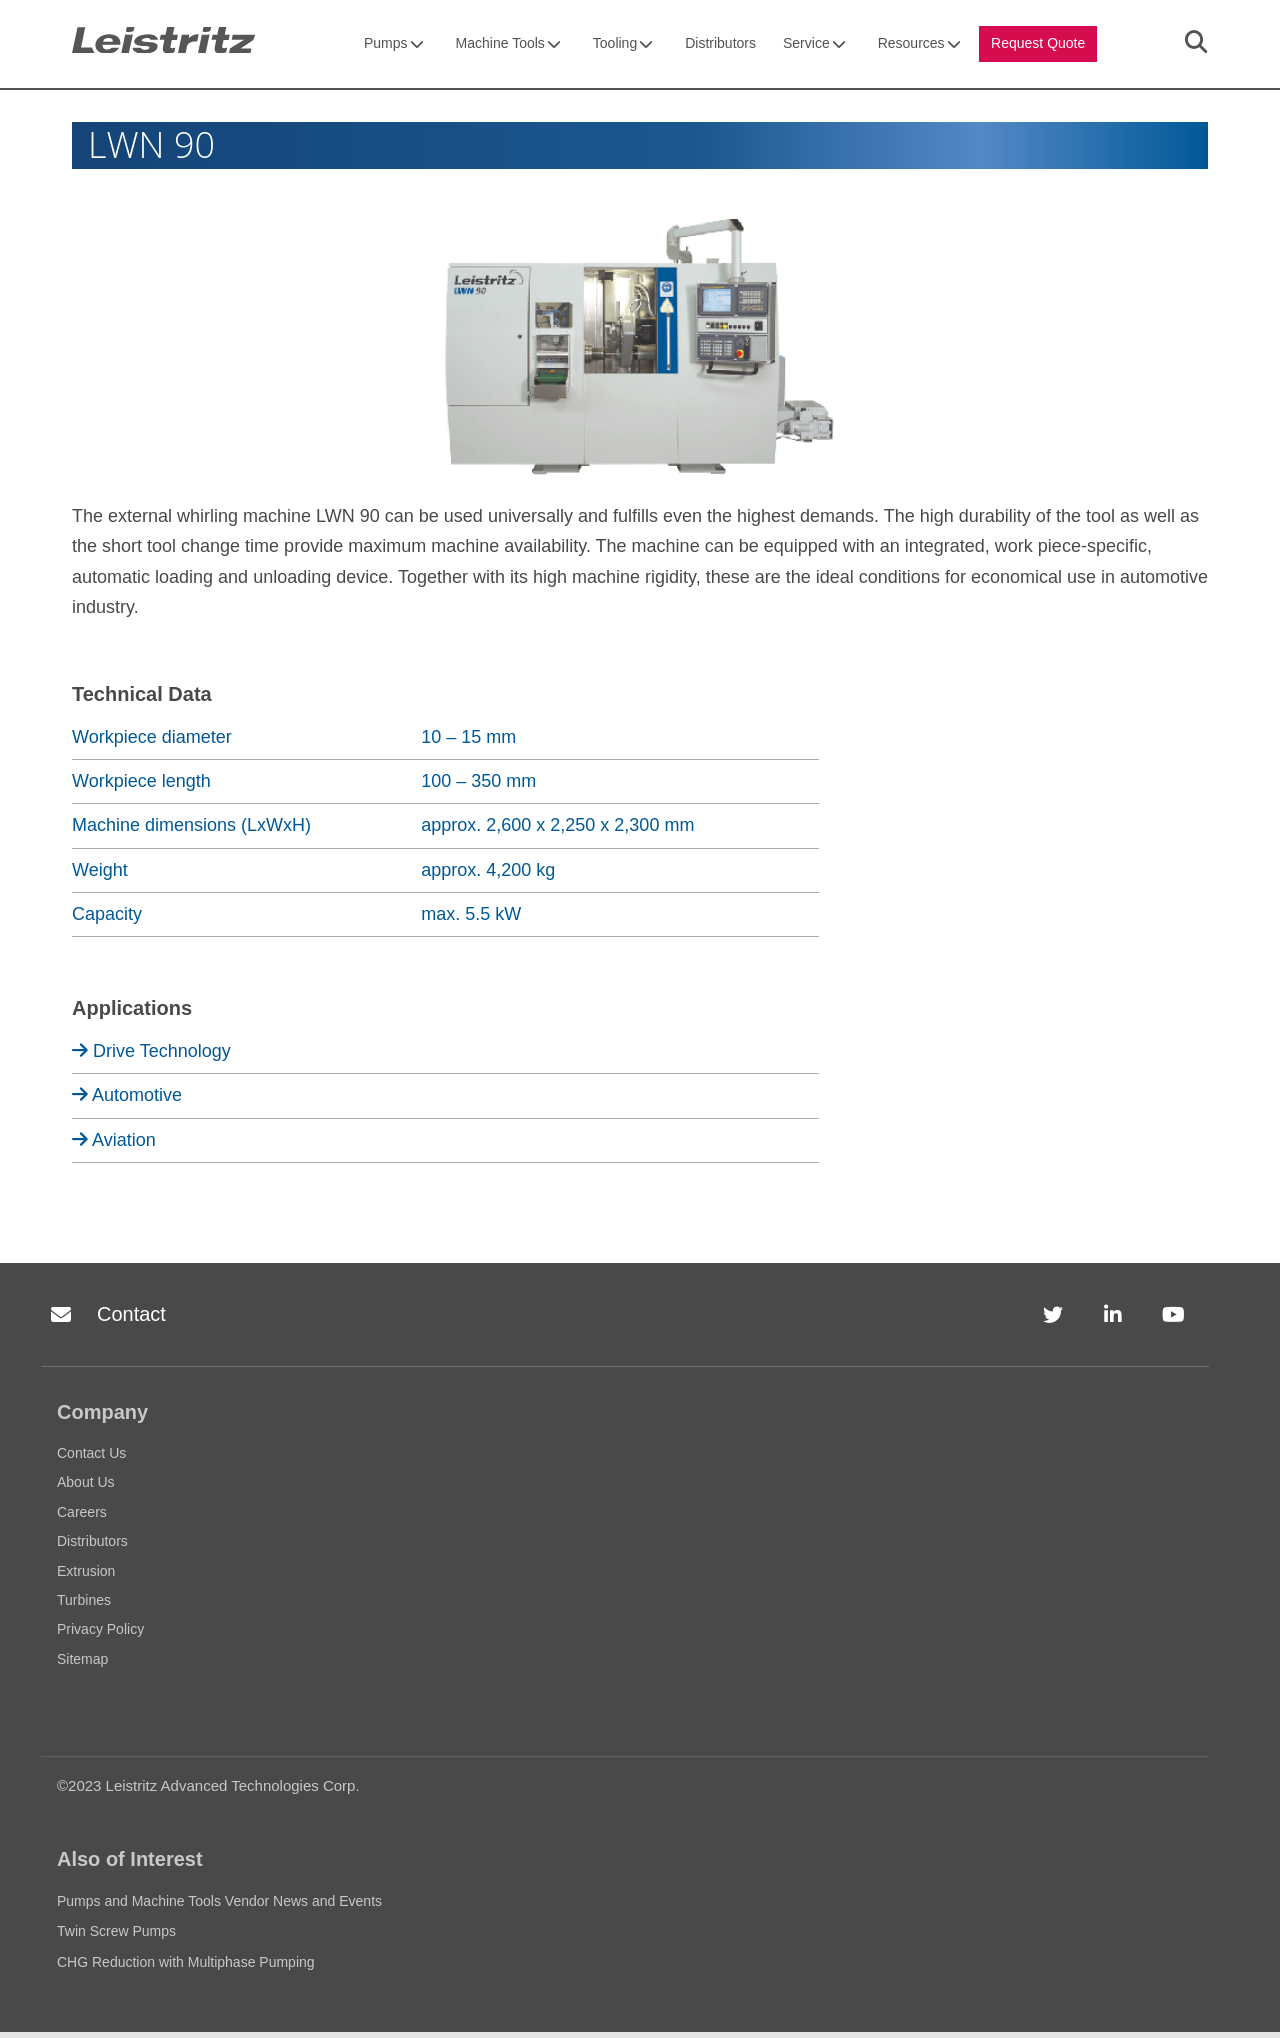 Image resolution: width=1280 pixels, height=2038 pixels. What do you see at coordinates (919, 46) in the screenshot?
I see `Resources` at bounding box center [919, 46].